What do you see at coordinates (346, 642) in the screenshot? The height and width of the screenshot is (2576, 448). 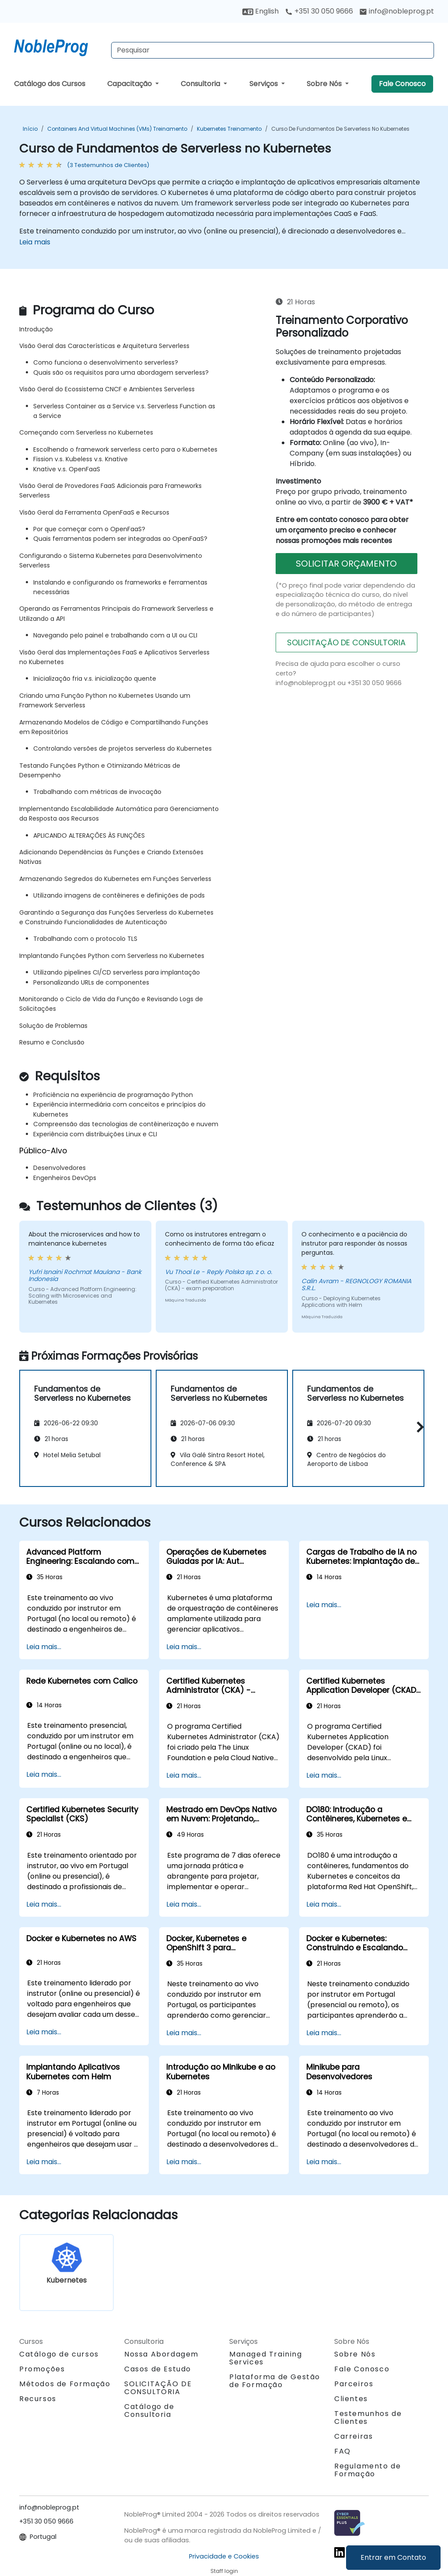 I see `SOLICITAÇÃO DE CONSULTORIA` at bounding box center [346, 642].